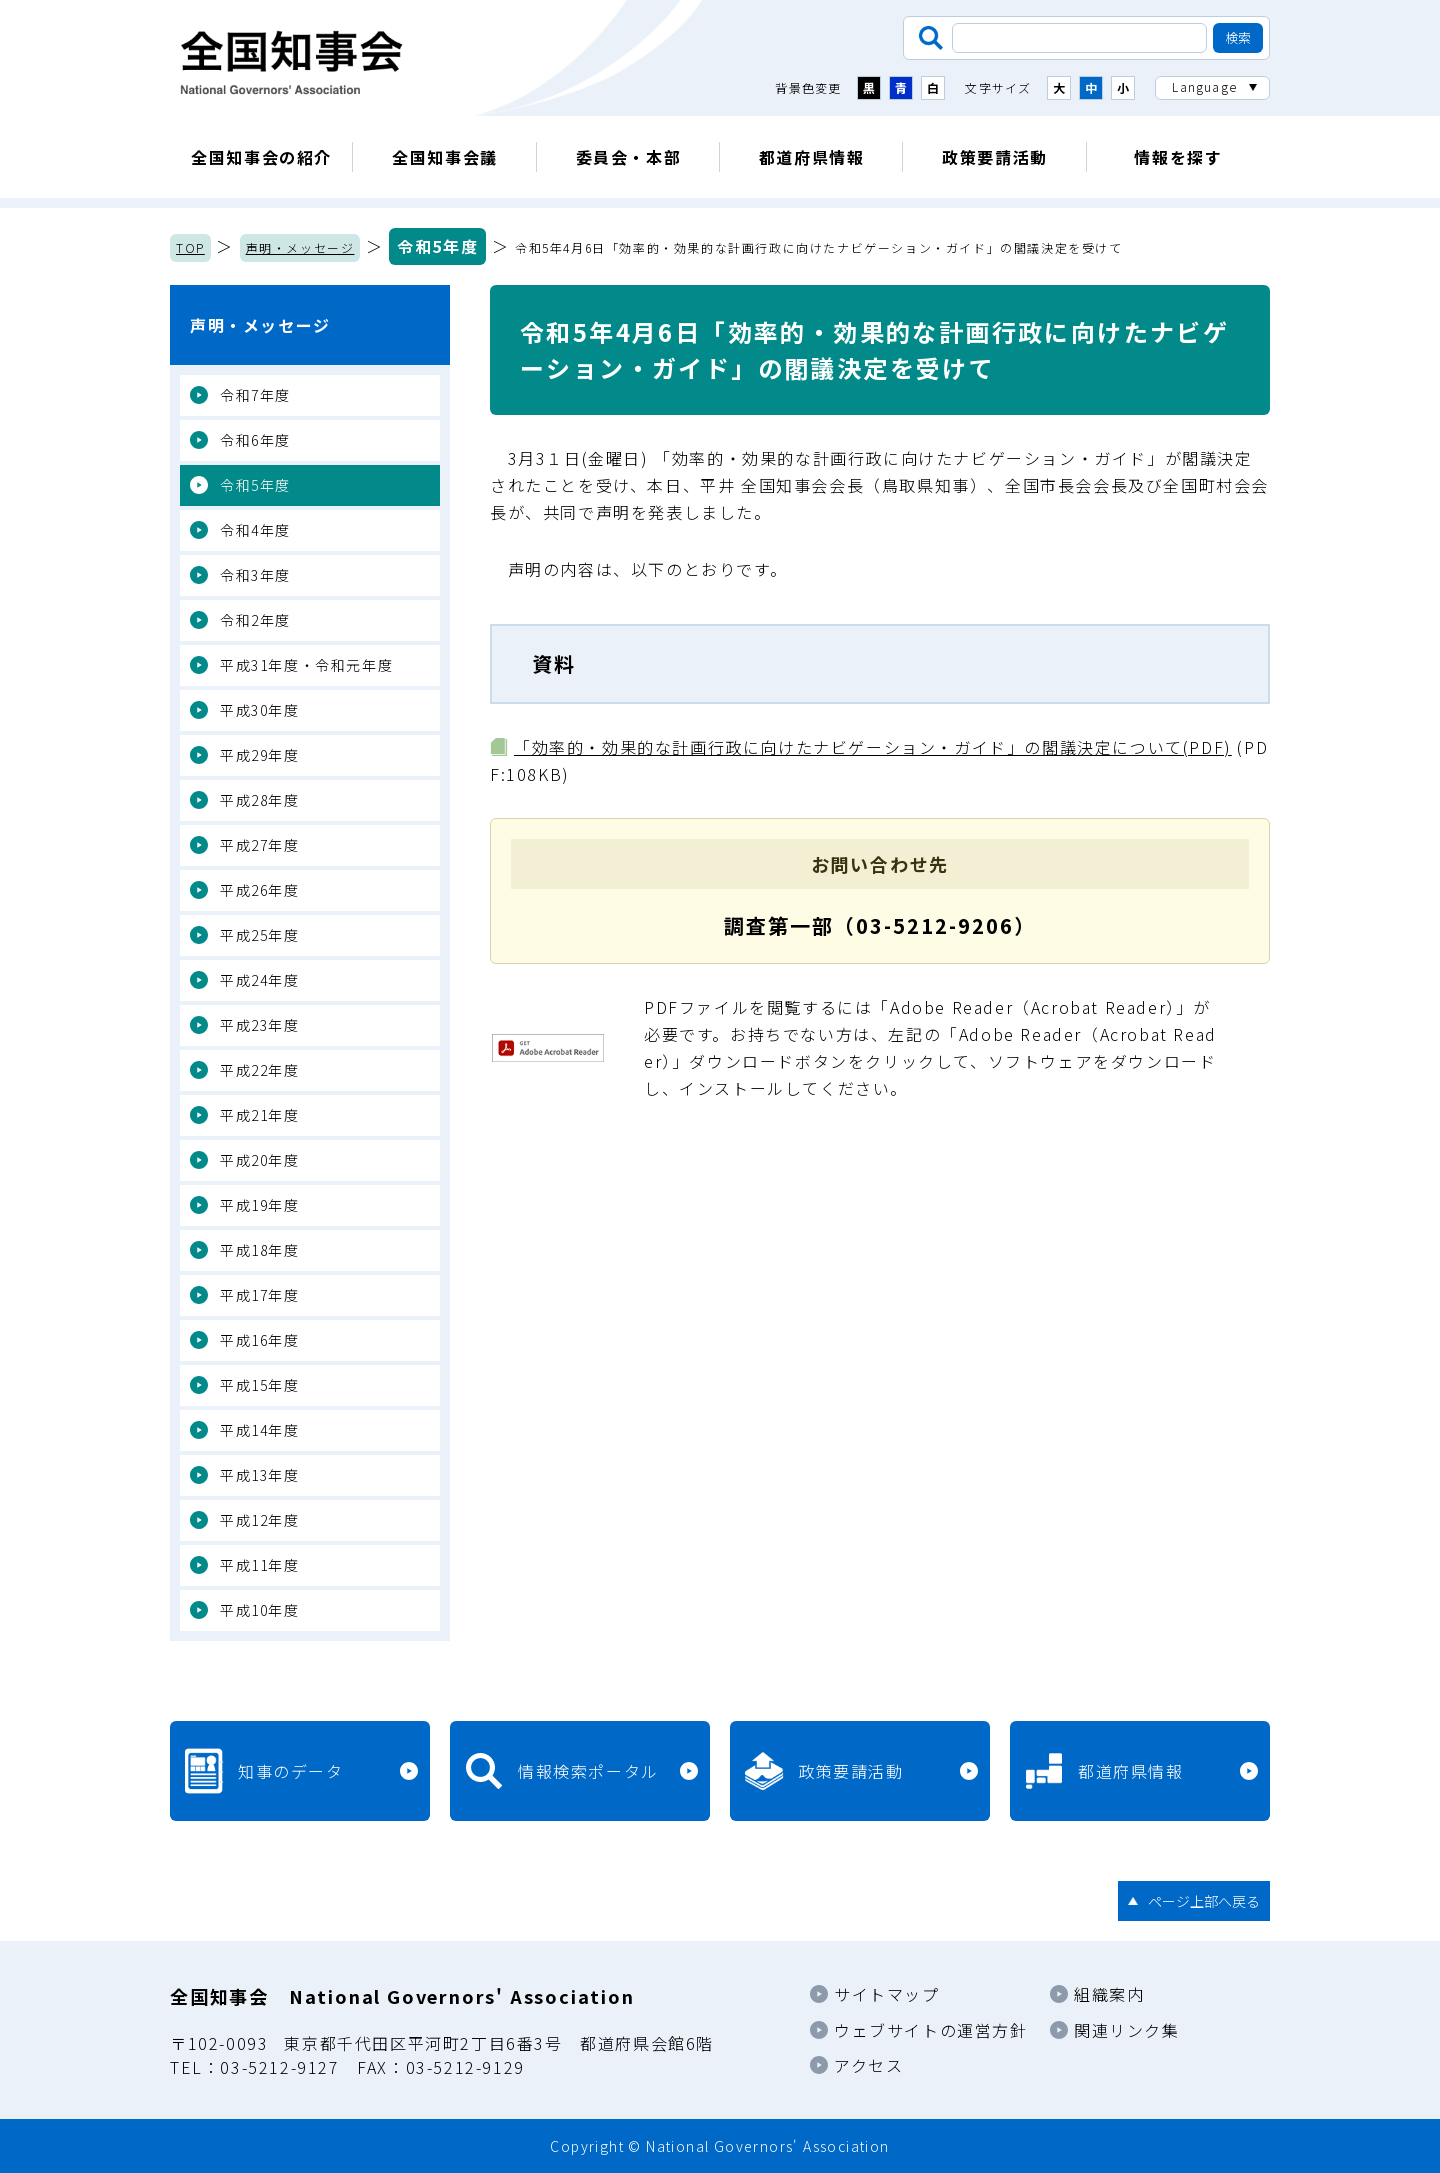  Describe the element at coordinates (1204, 1901) in the screenshot. I see `ページ上部へ戻る` at that location.